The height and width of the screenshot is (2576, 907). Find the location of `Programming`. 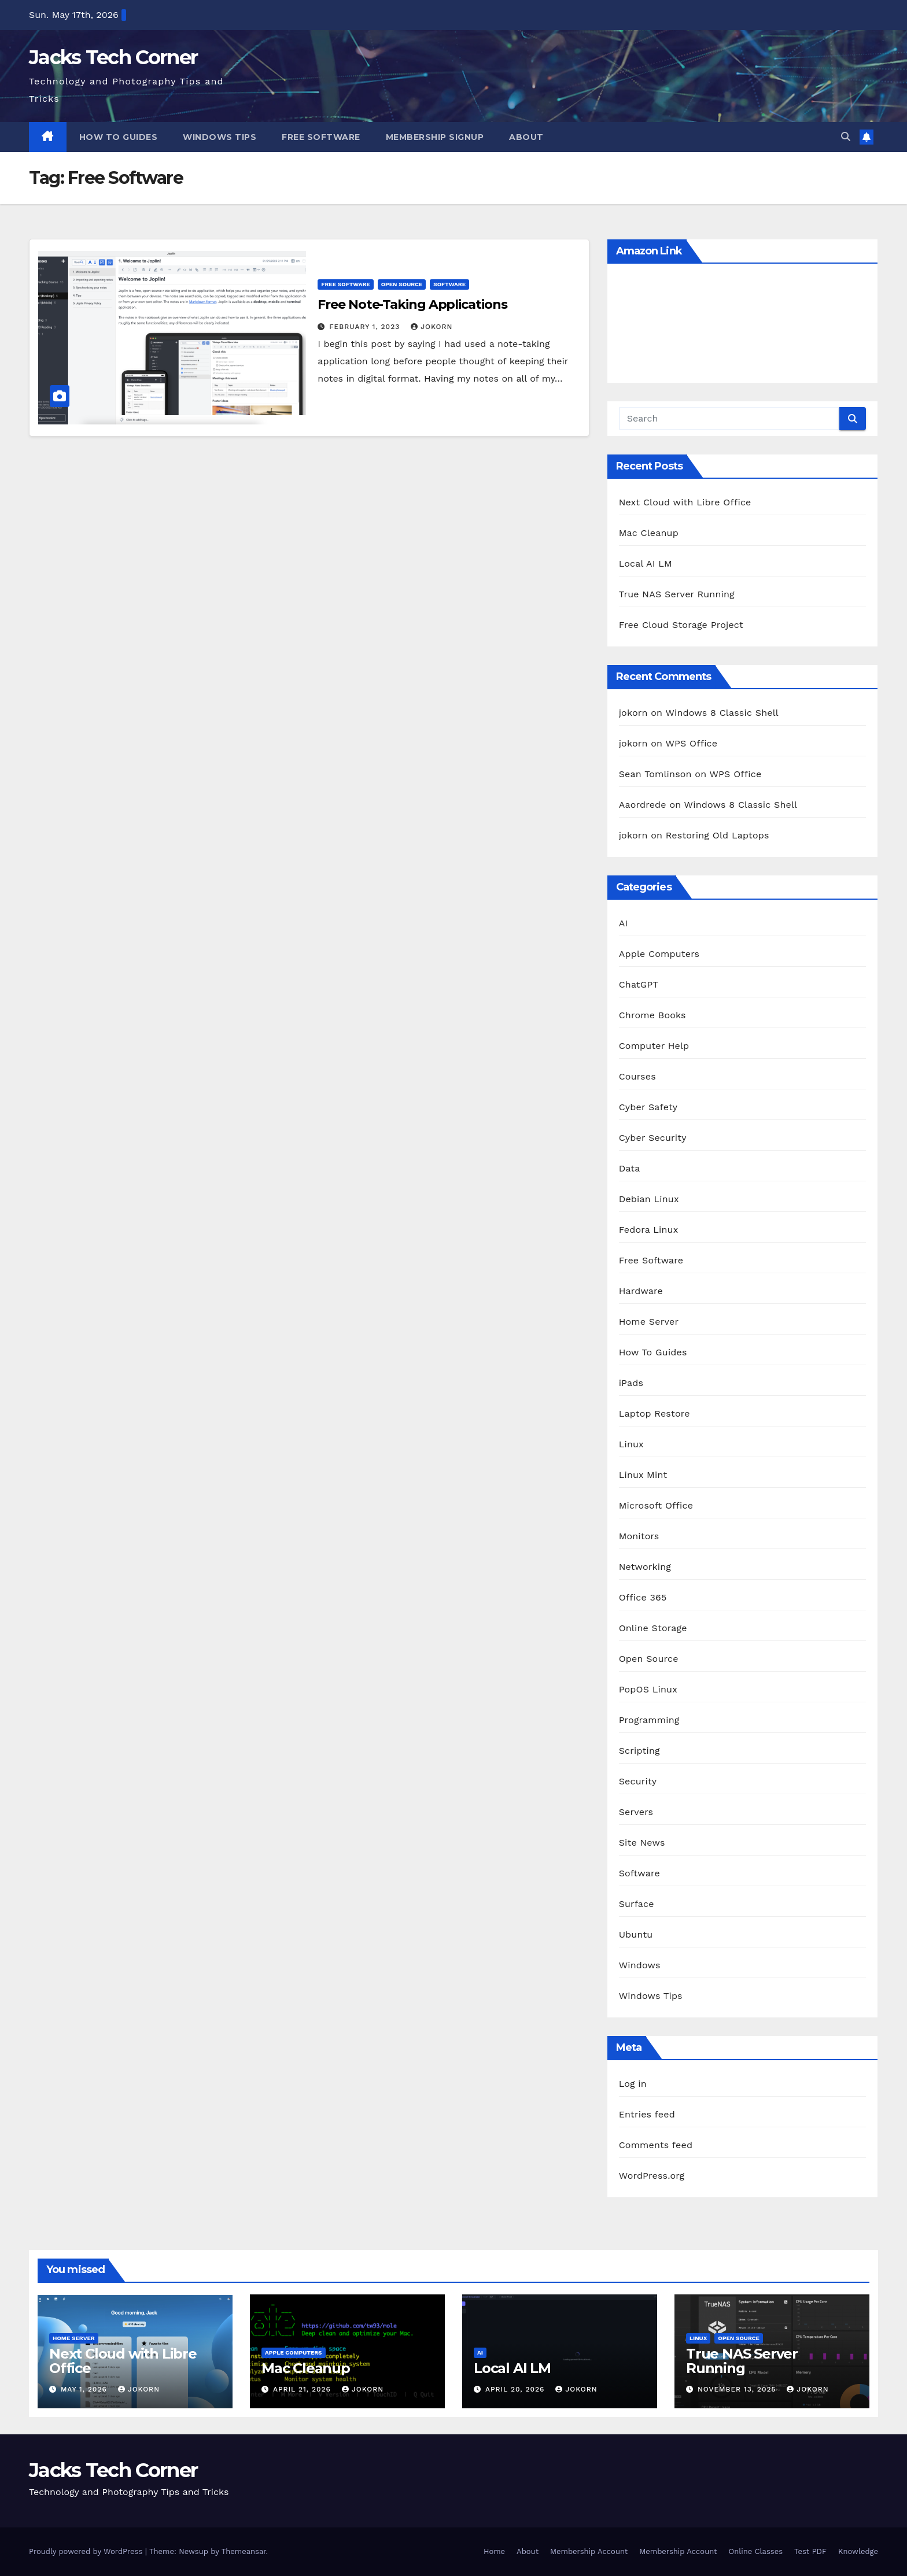

Programming is located at coordinates (649, 1719).